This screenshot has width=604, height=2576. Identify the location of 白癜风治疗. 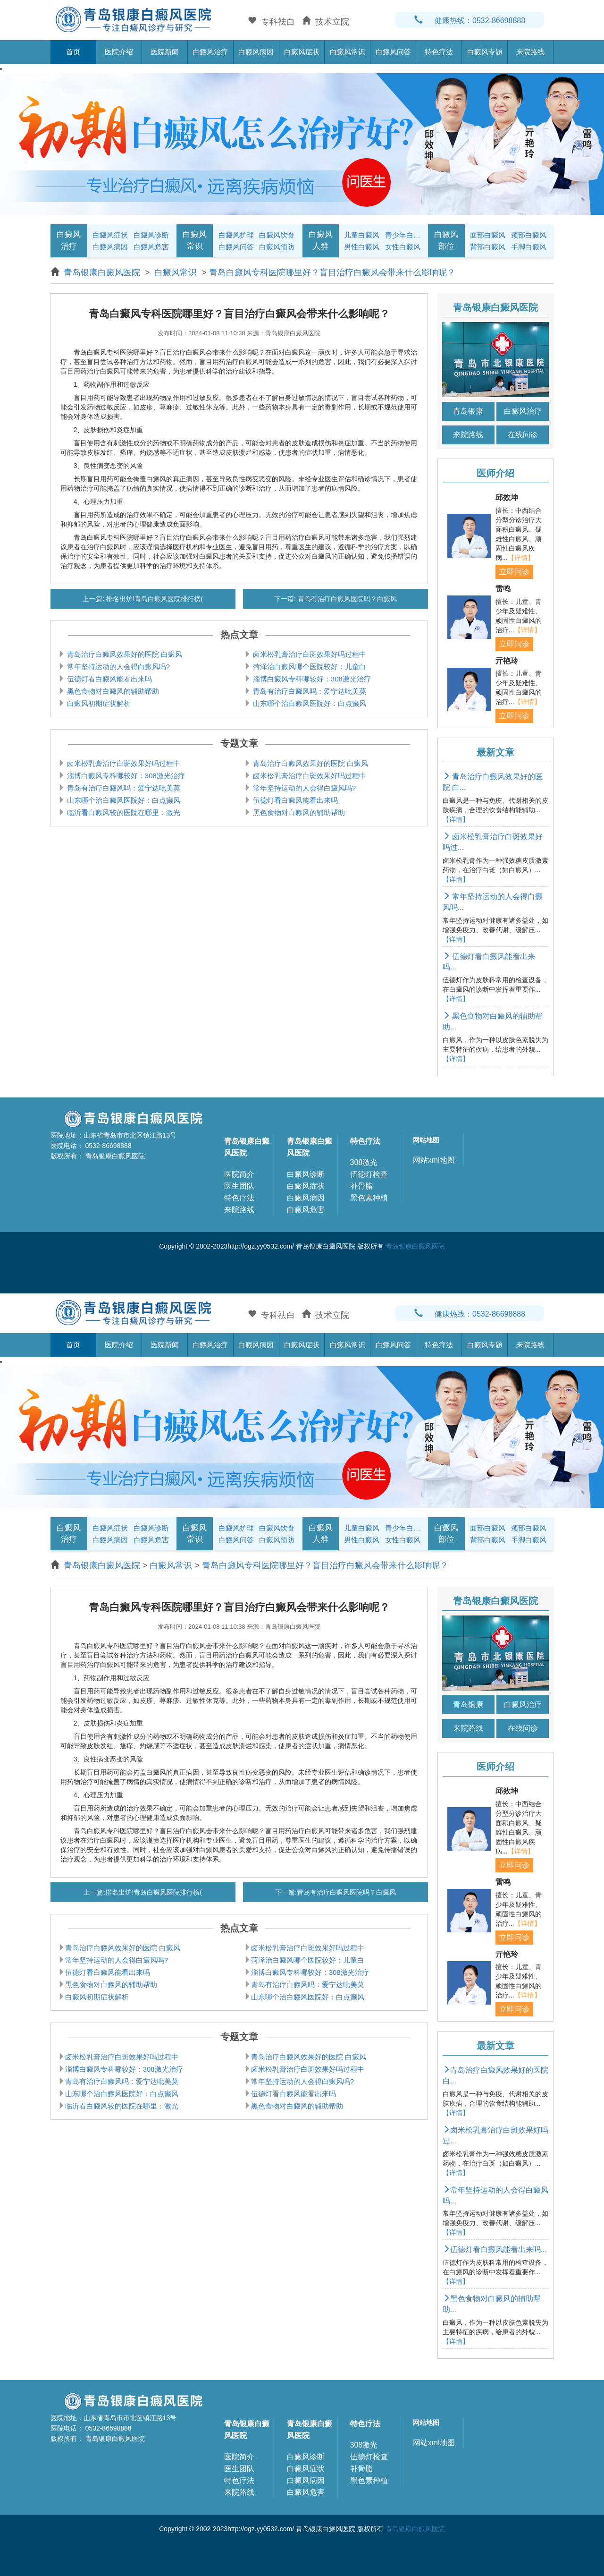
(210, 52).